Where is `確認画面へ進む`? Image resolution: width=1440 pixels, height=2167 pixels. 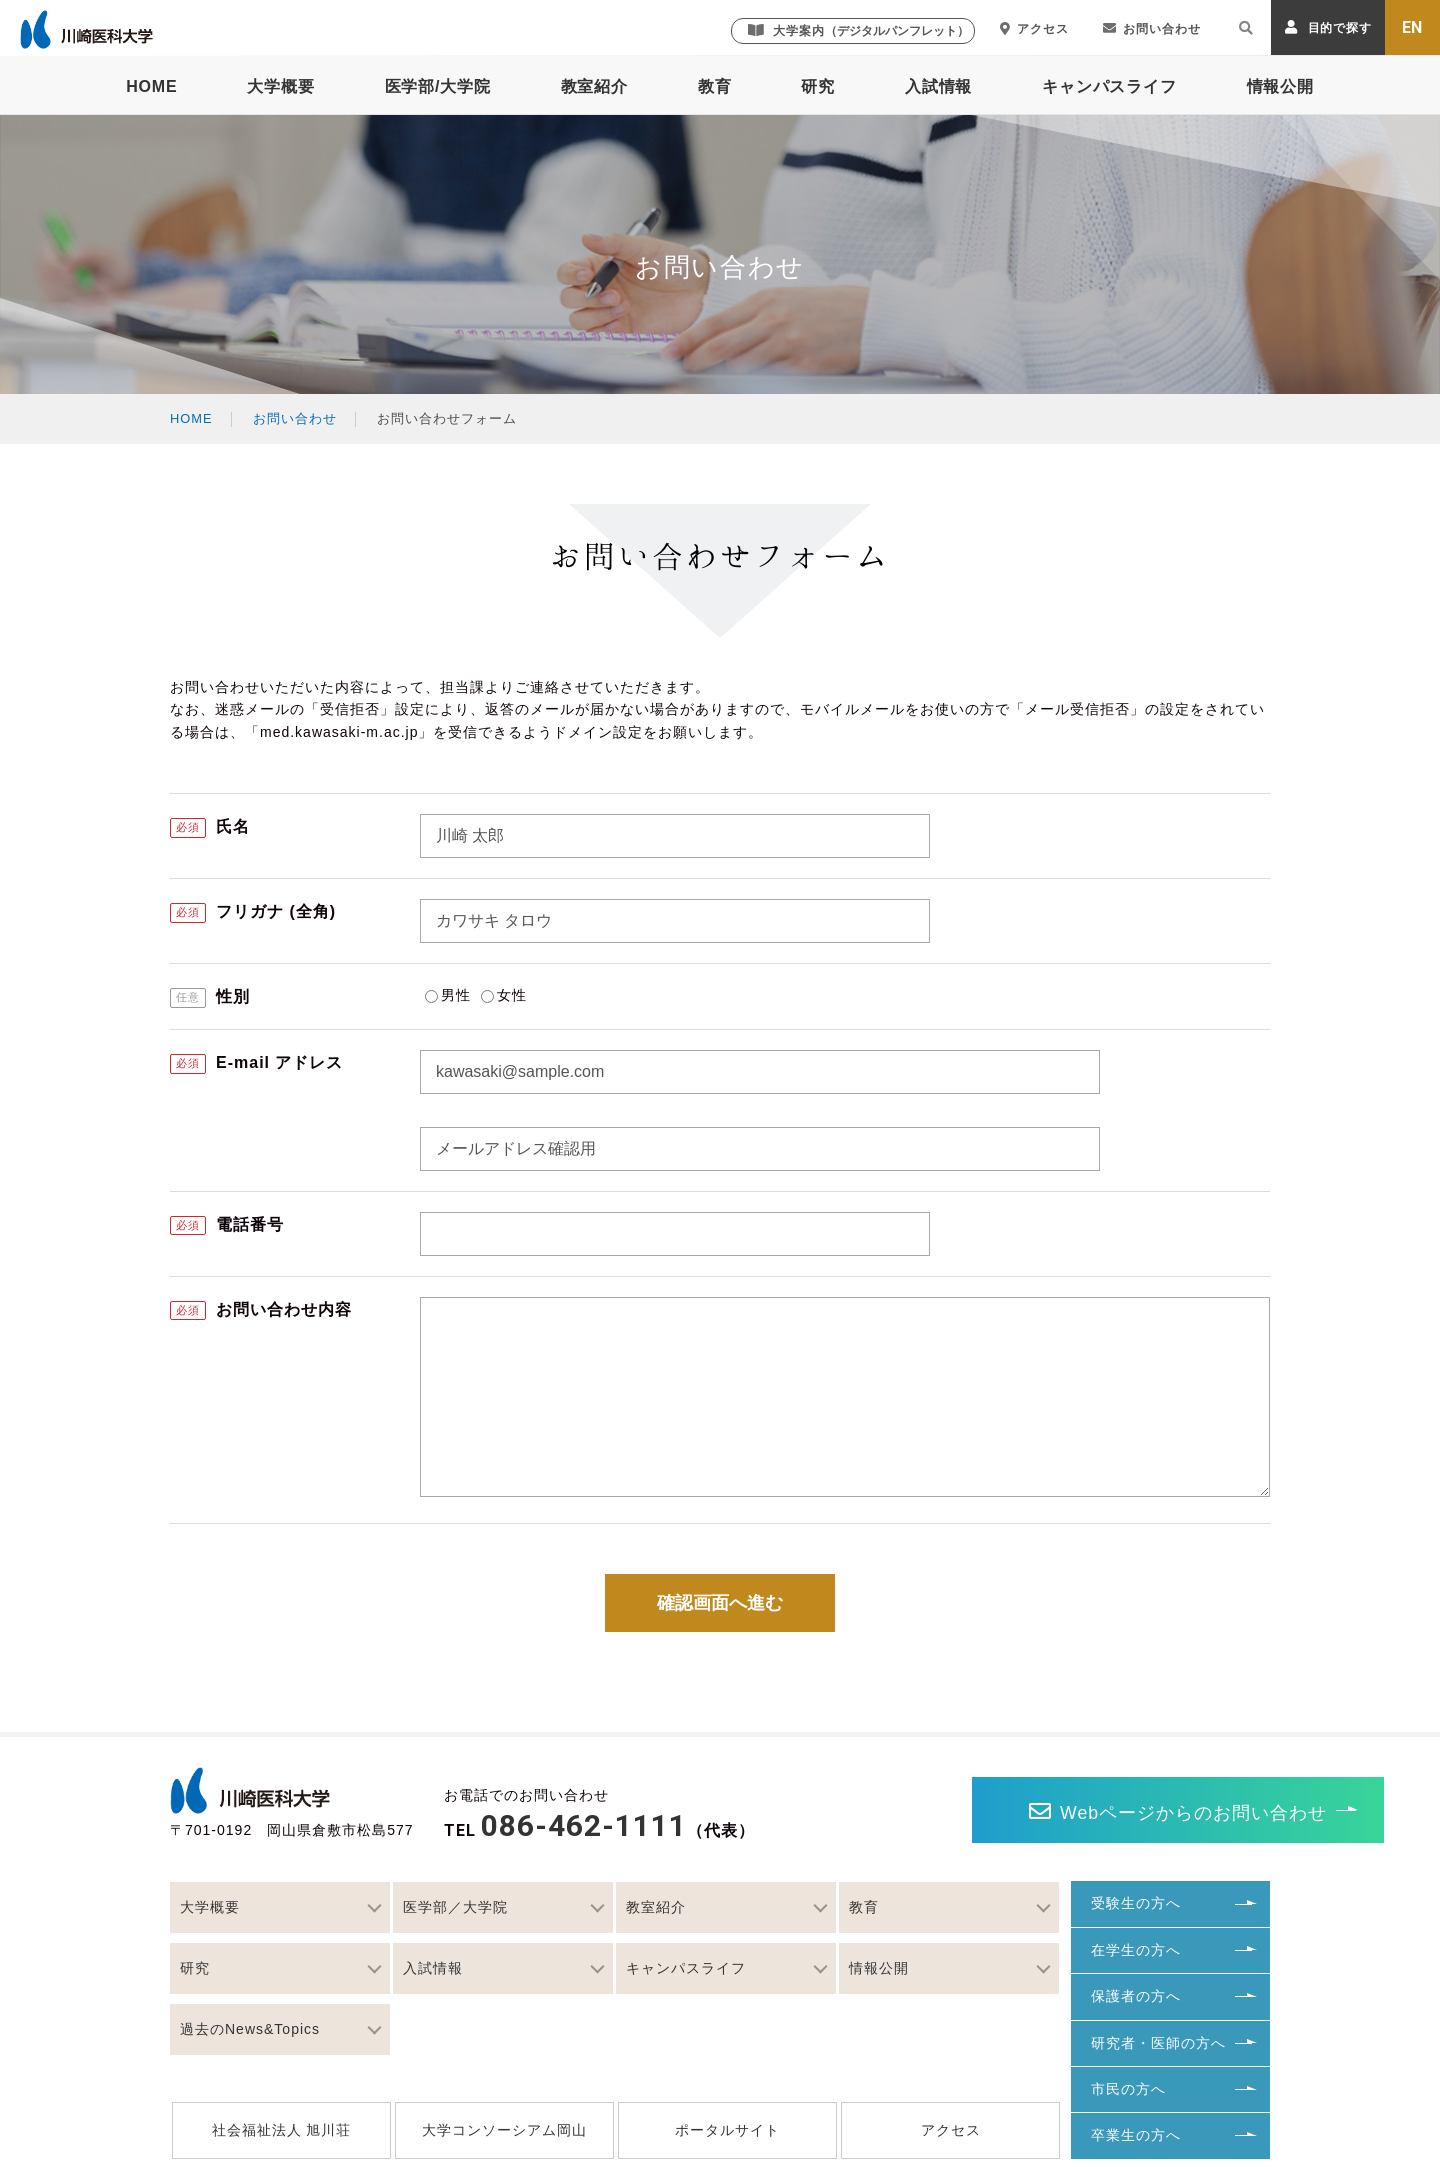
確認画面へ進む is located at coordinates (720, 1603).